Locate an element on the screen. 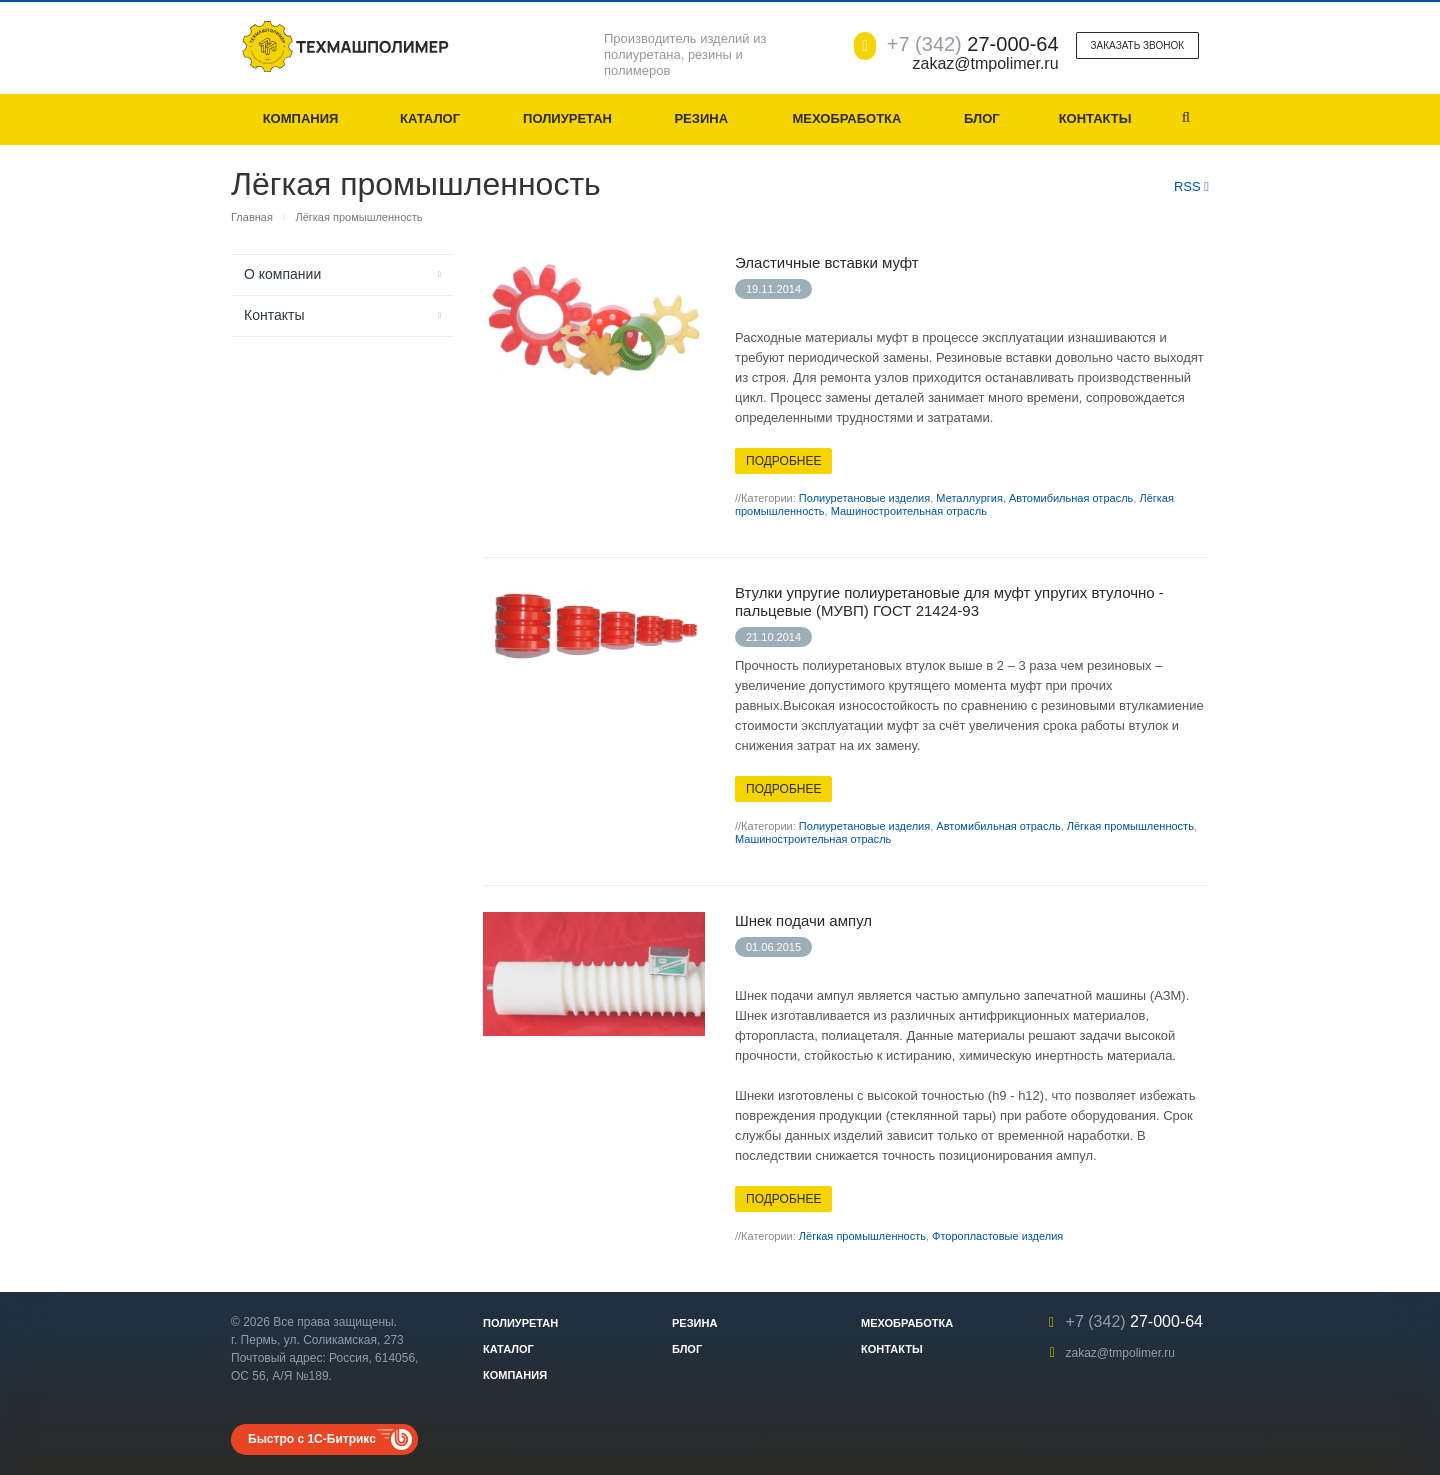  Каталог is located at coordinates (430, 118).